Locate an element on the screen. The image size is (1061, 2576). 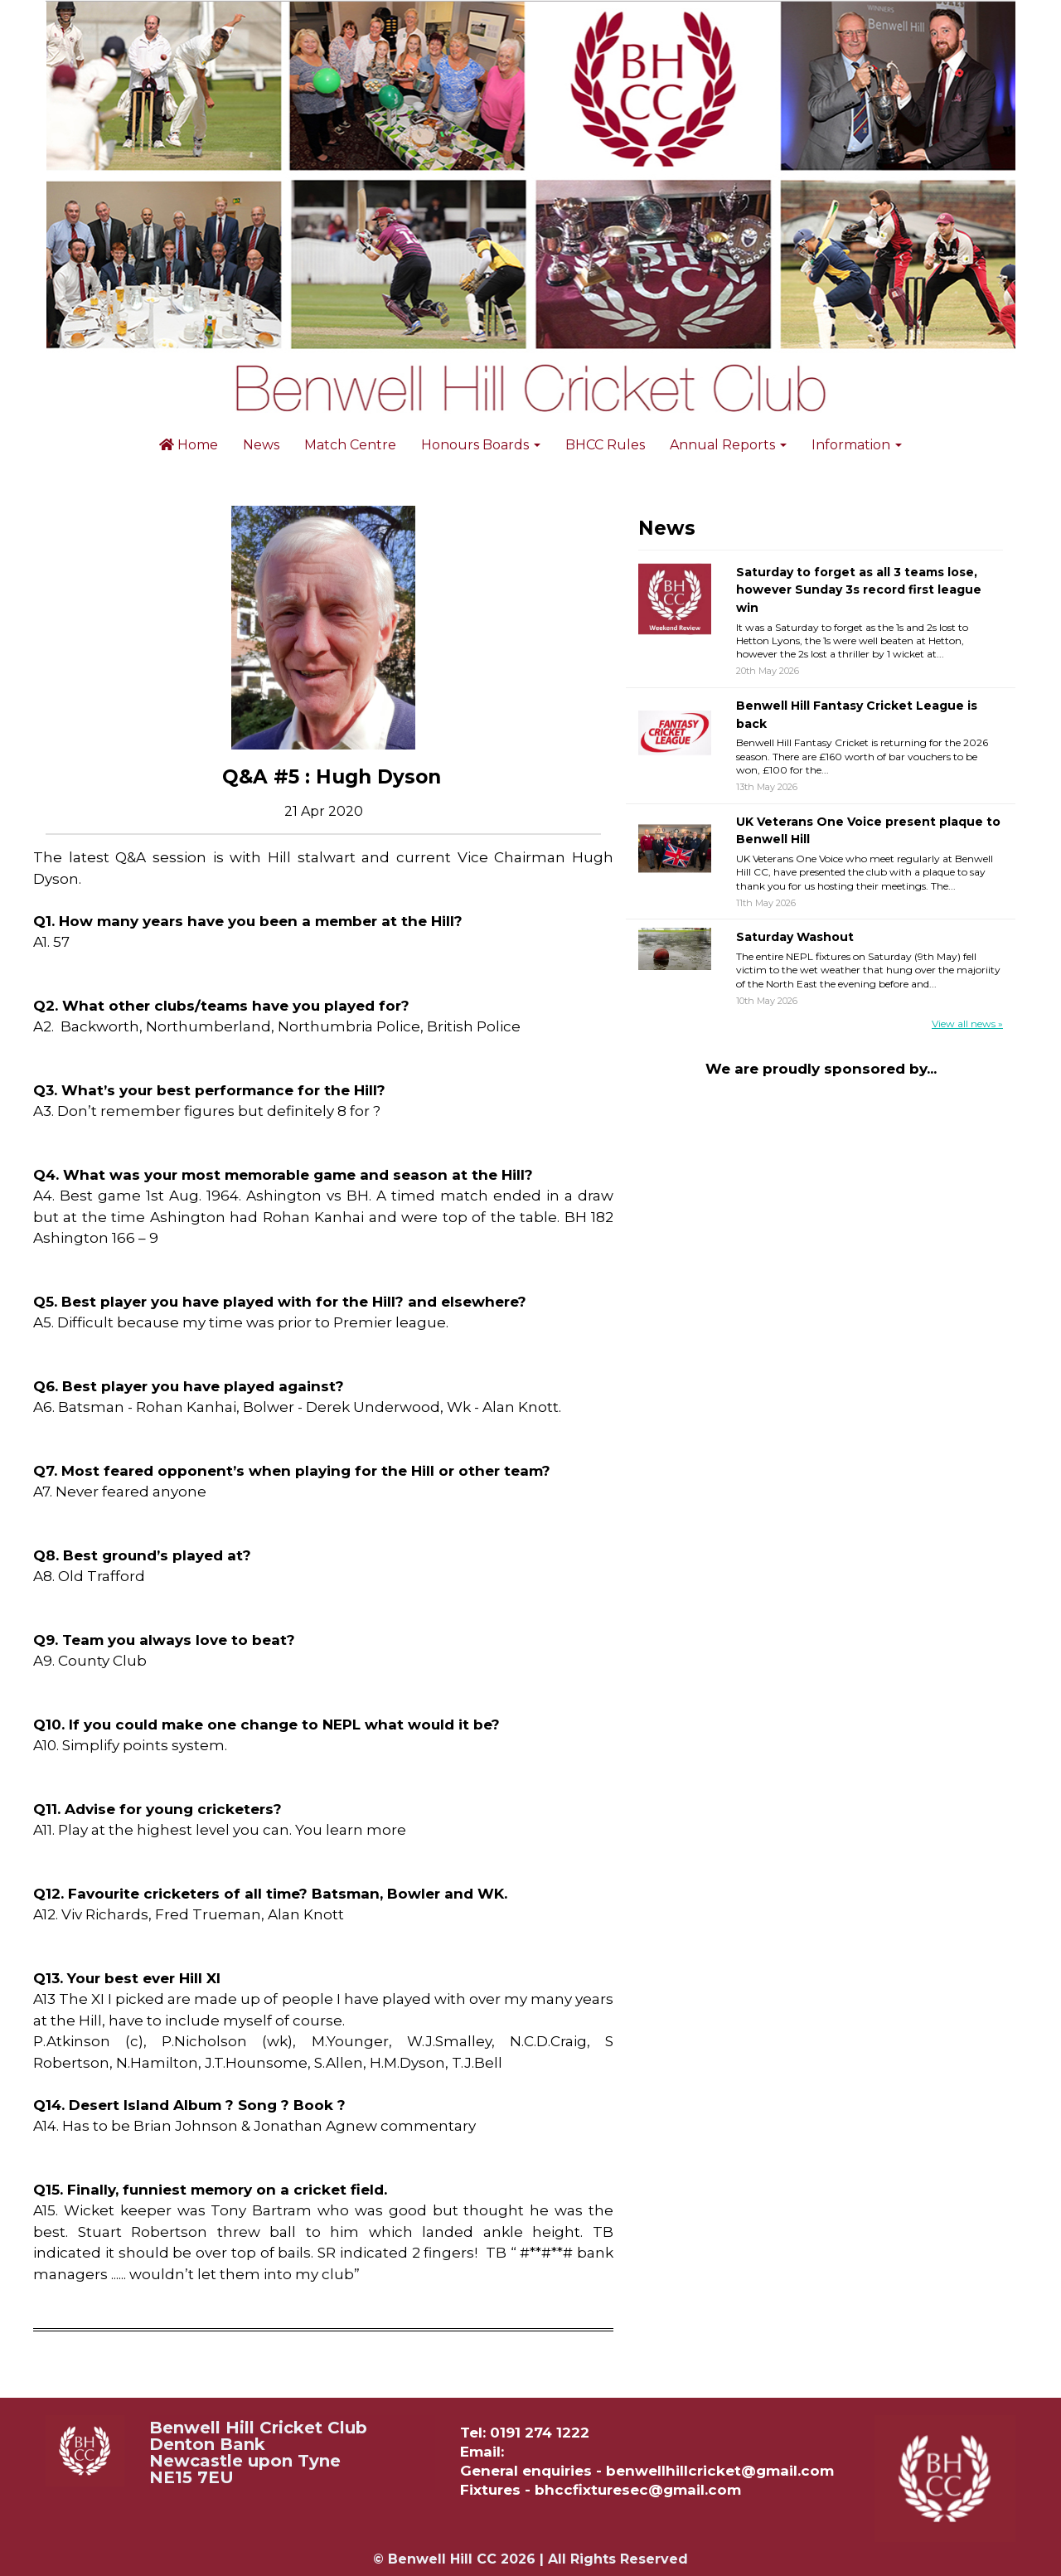
Annual Reports is located at coordinates (728, 445).